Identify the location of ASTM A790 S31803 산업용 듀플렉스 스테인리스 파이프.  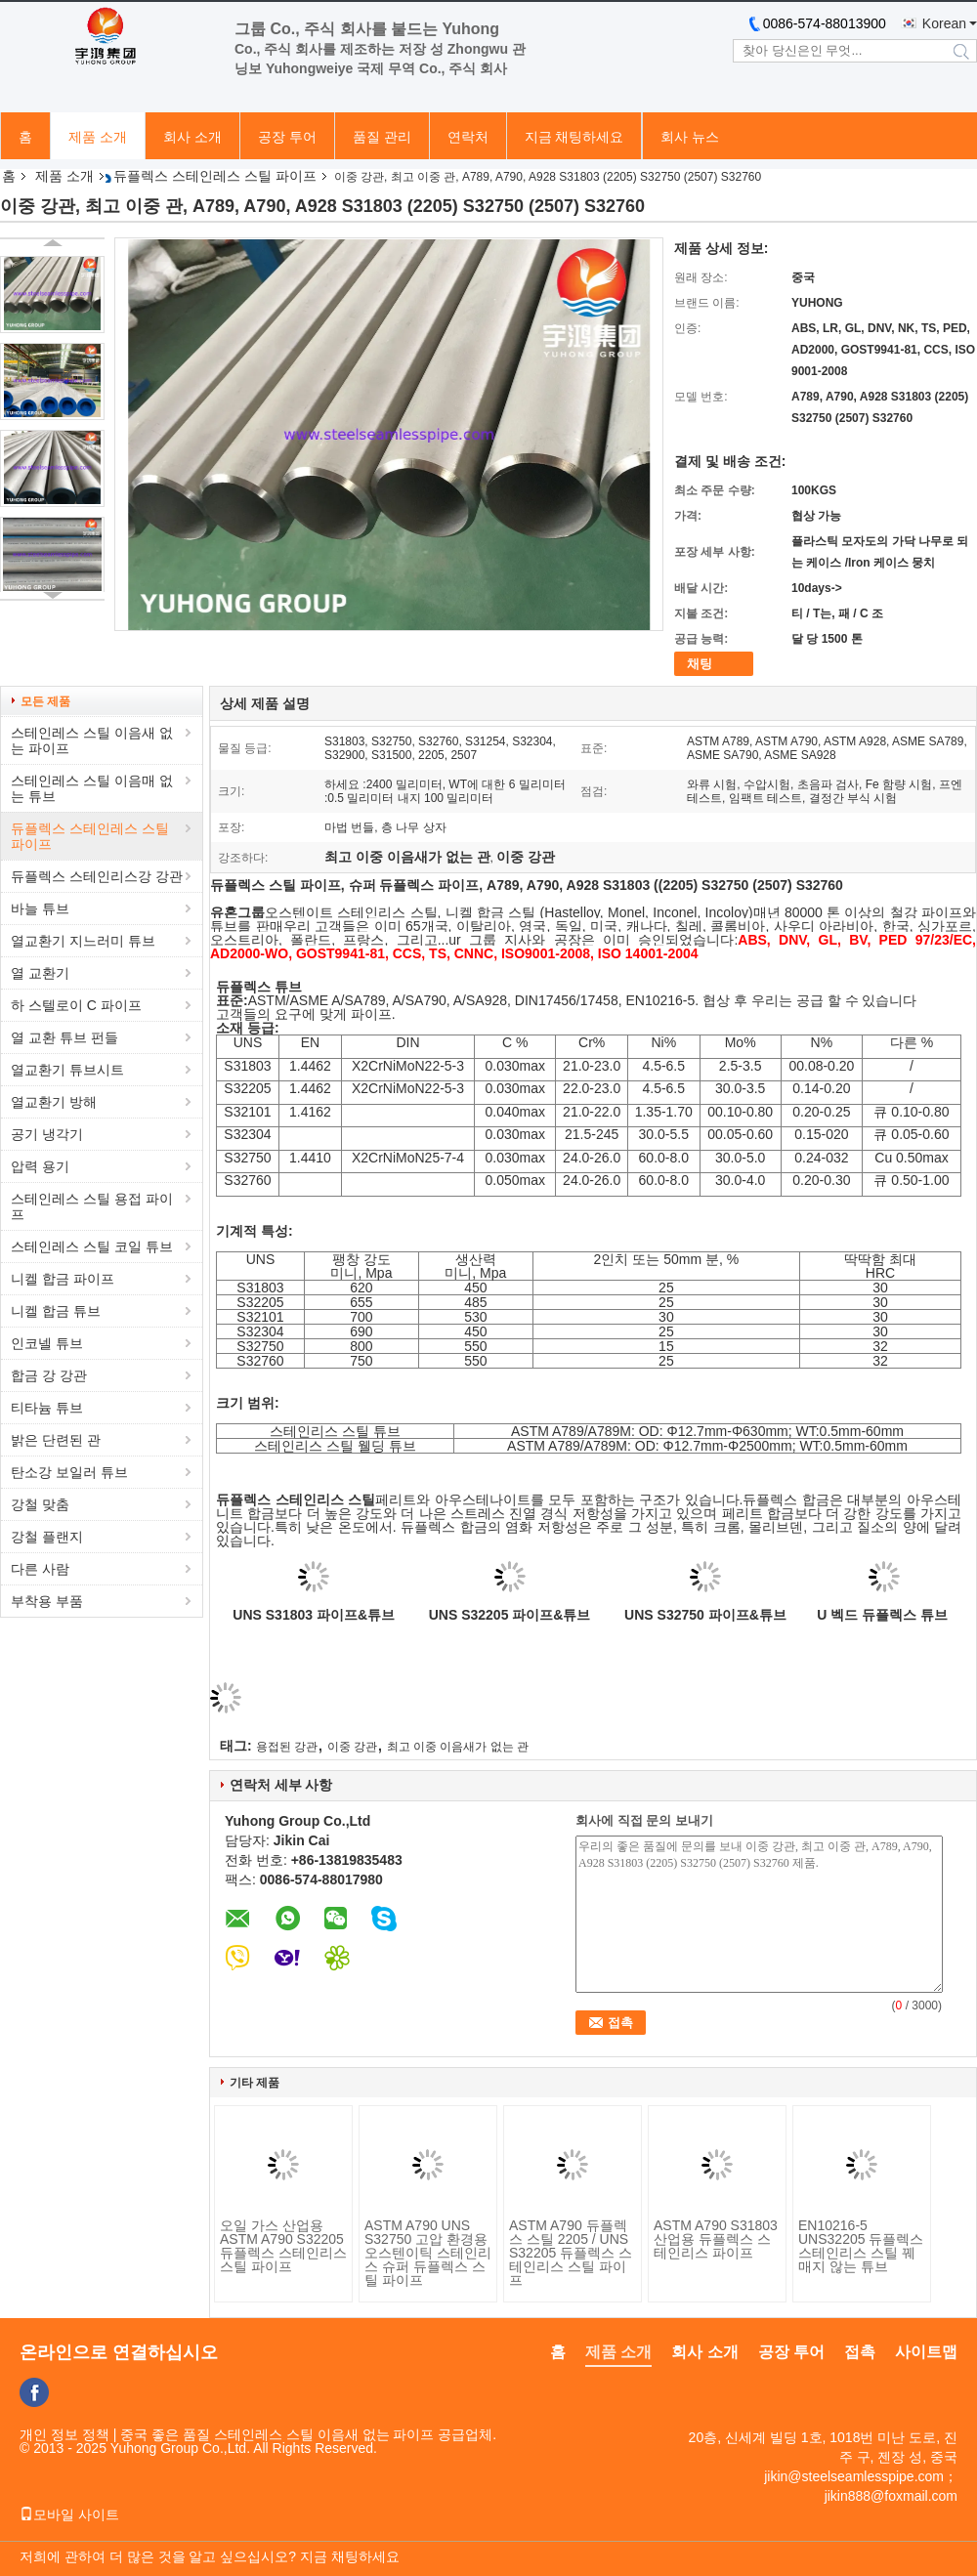
(716, 2238).